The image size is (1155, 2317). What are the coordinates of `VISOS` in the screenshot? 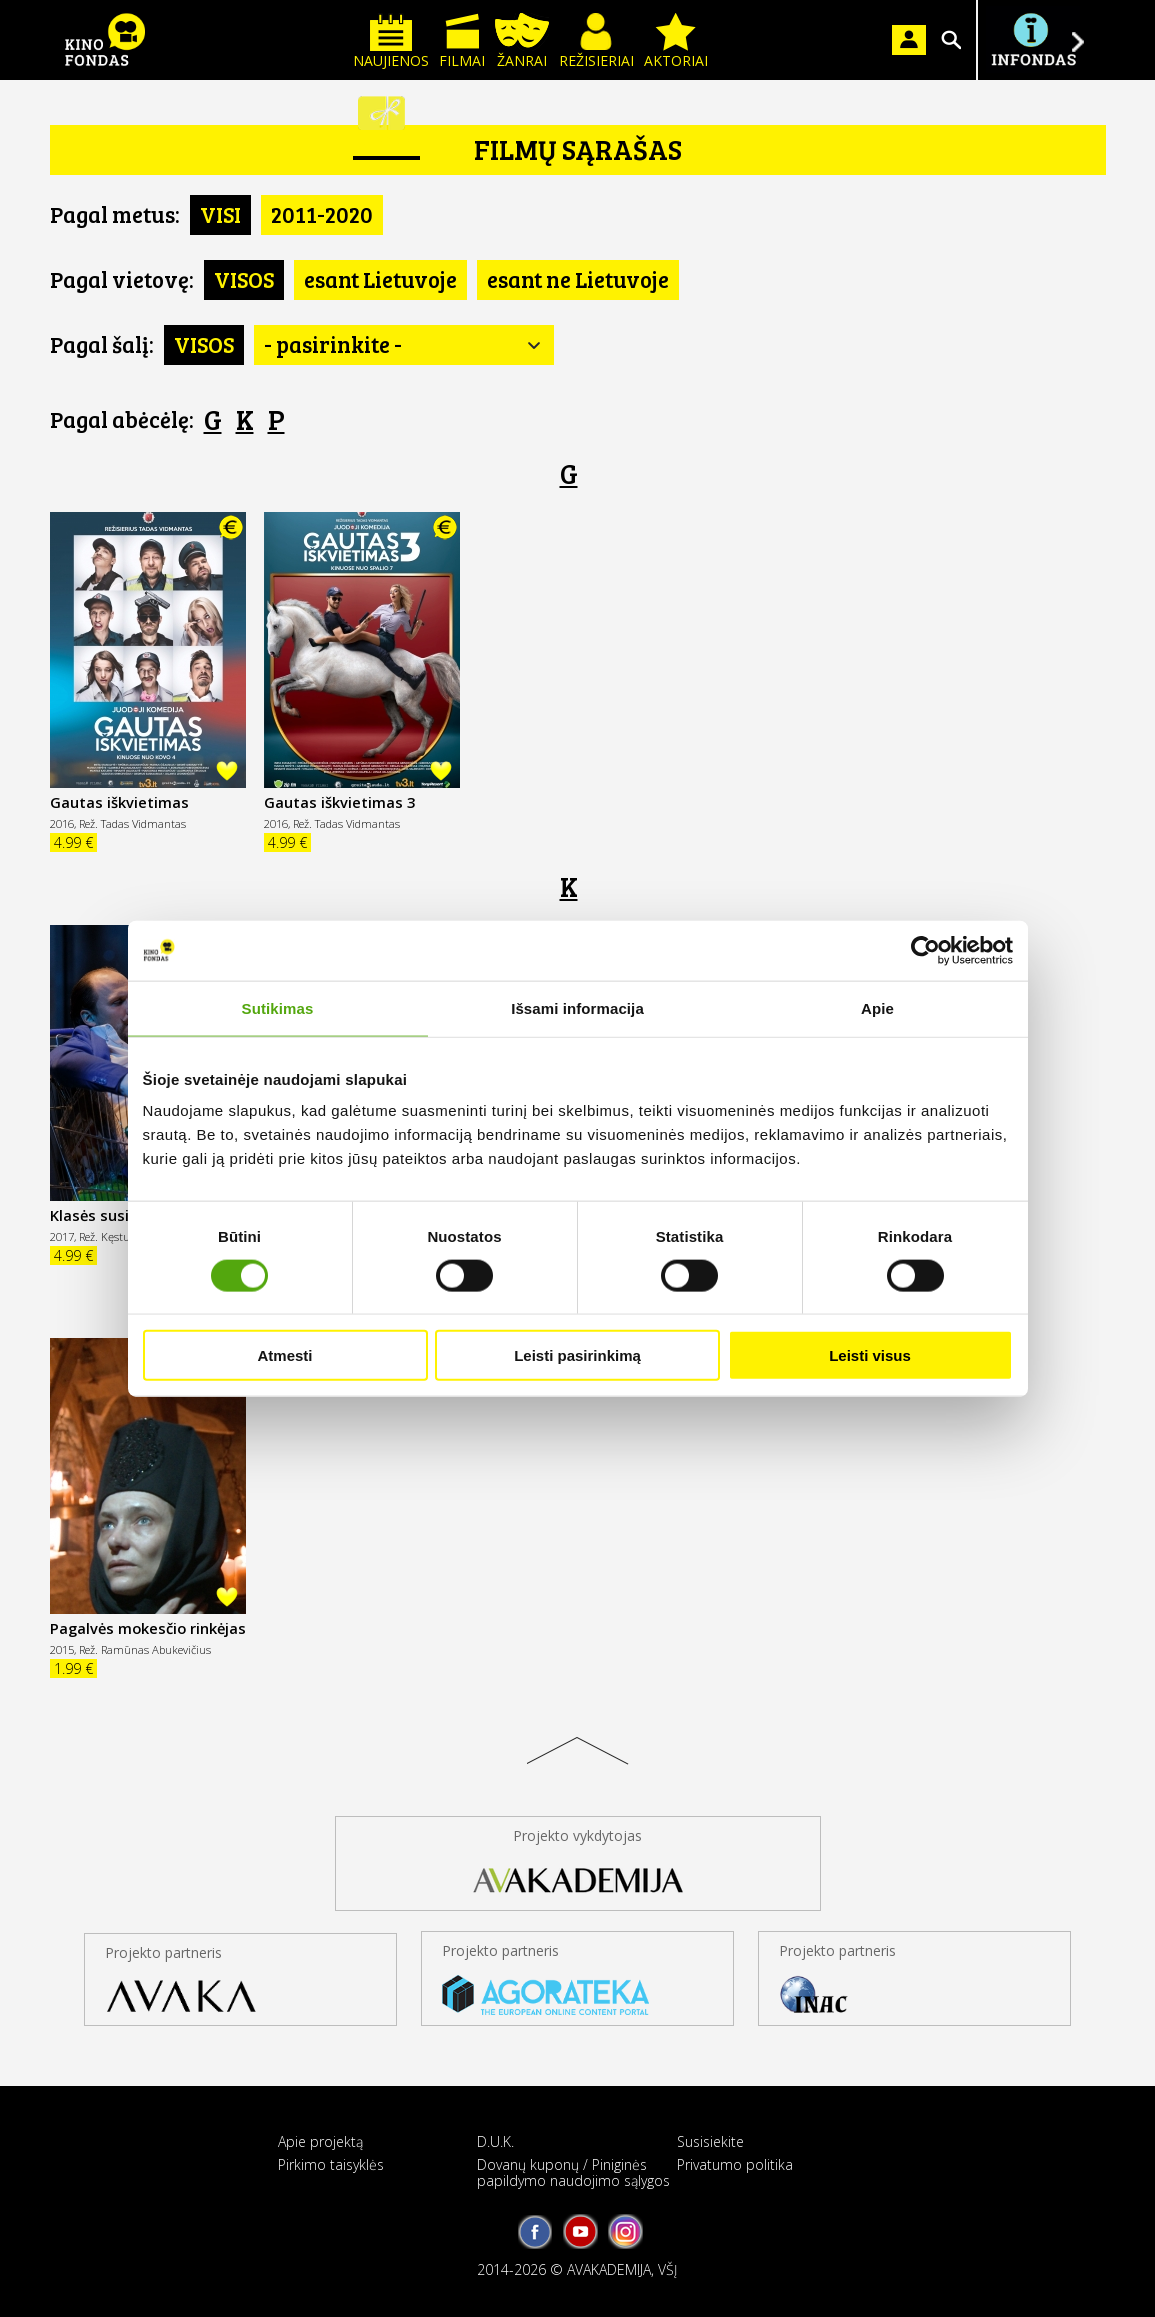 It's located at (244, 279).